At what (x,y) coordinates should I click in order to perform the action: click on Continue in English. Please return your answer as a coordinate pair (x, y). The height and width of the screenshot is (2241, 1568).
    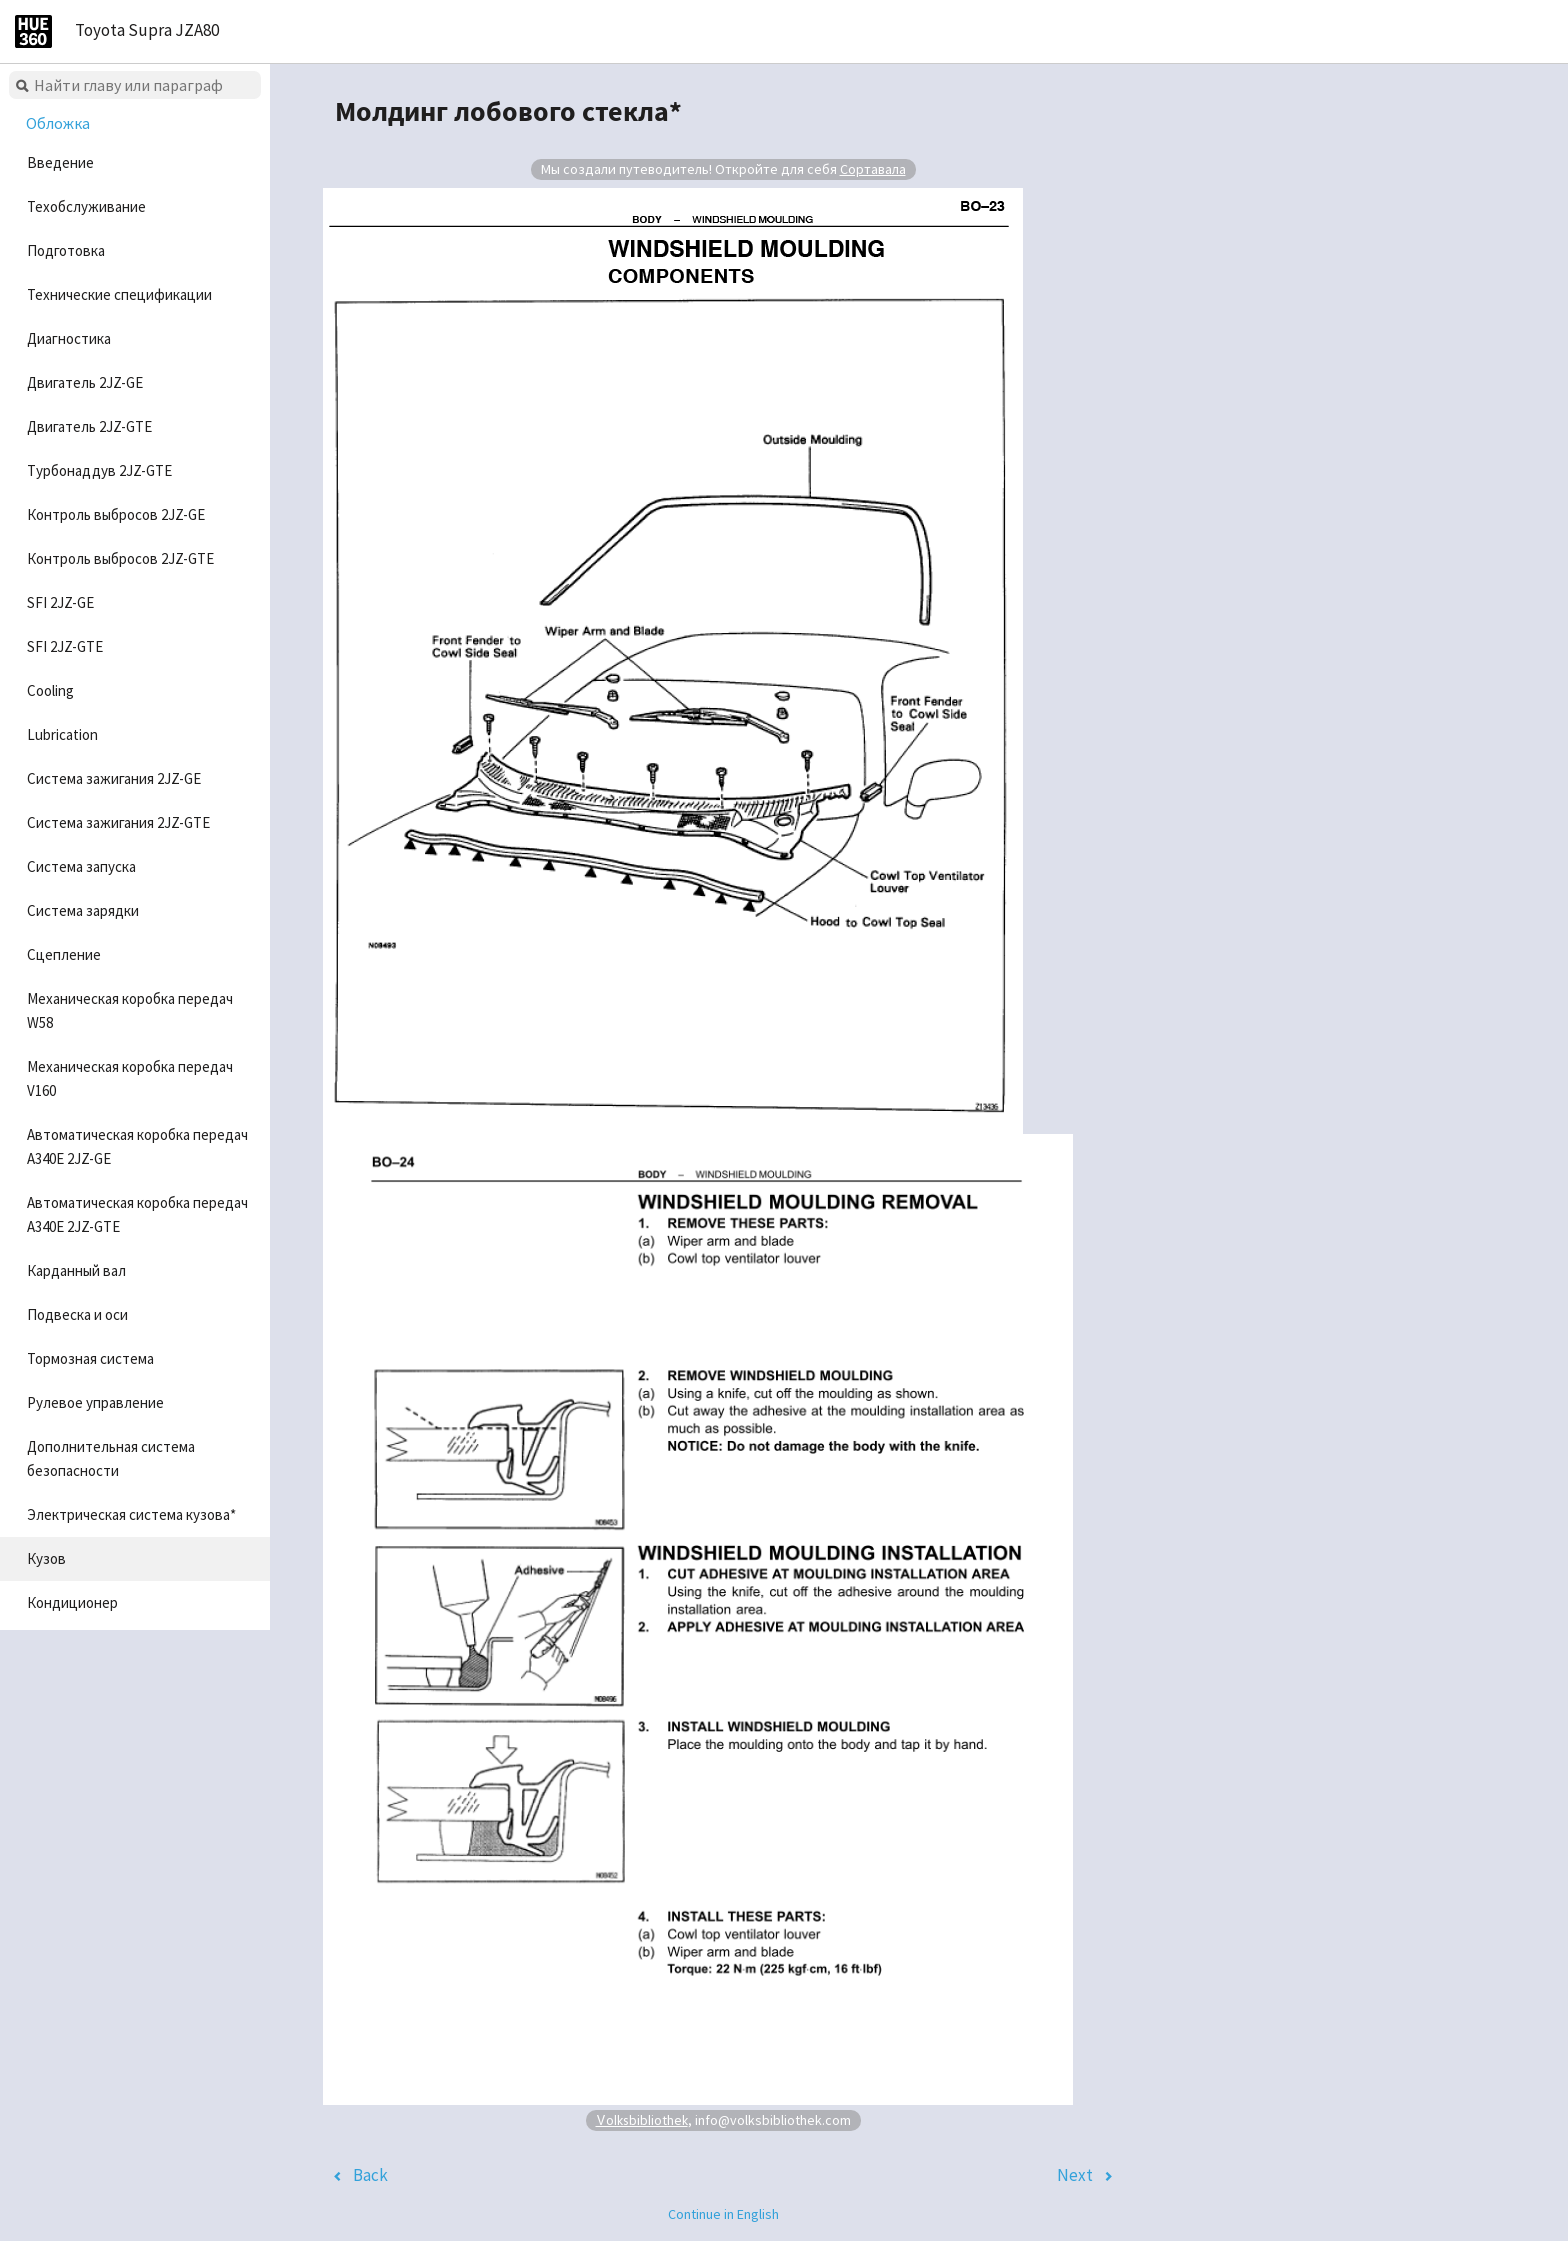
    Looking at the image, I should click on (723, 2214).